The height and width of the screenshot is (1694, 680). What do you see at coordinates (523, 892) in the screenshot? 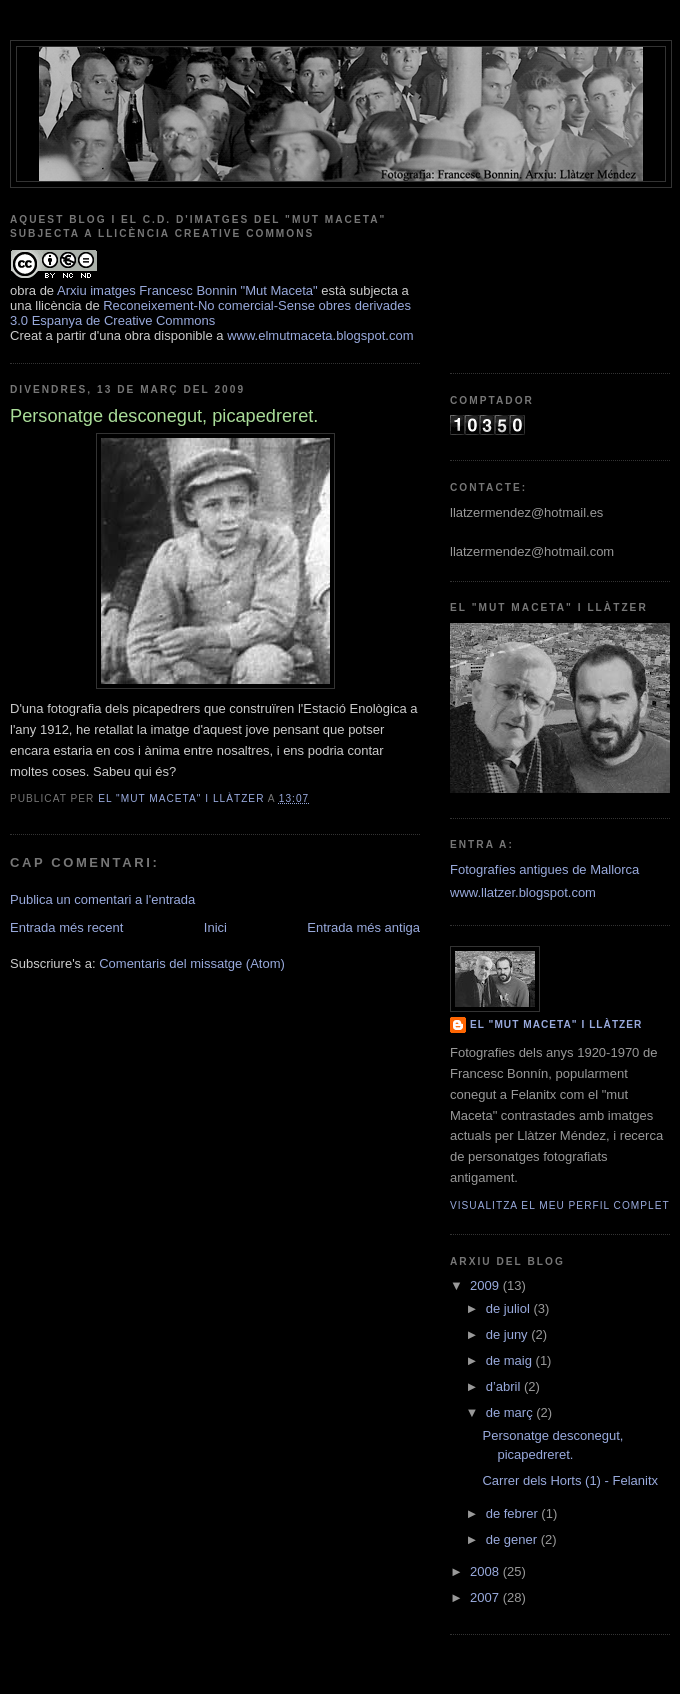
I see `www.llatzer.blogspot.com` at bounding box center [523, 892].